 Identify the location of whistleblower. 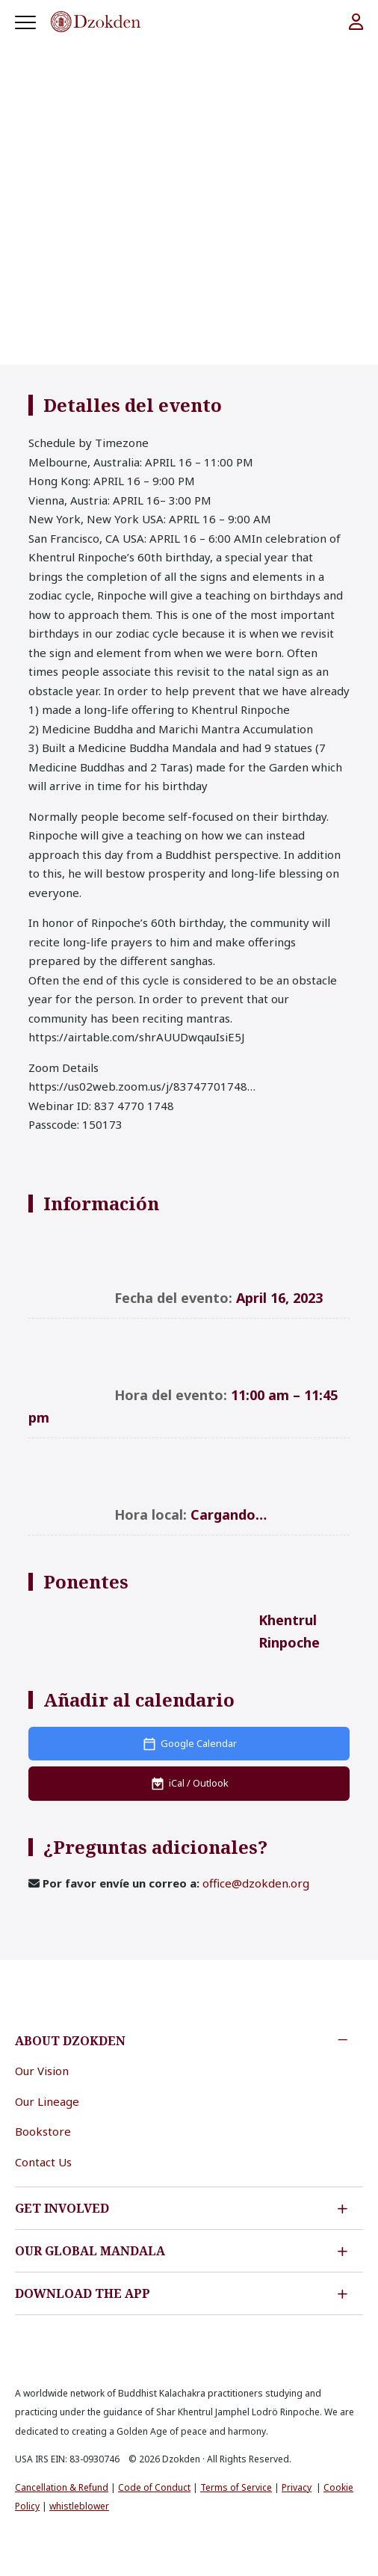
(79, 2506).